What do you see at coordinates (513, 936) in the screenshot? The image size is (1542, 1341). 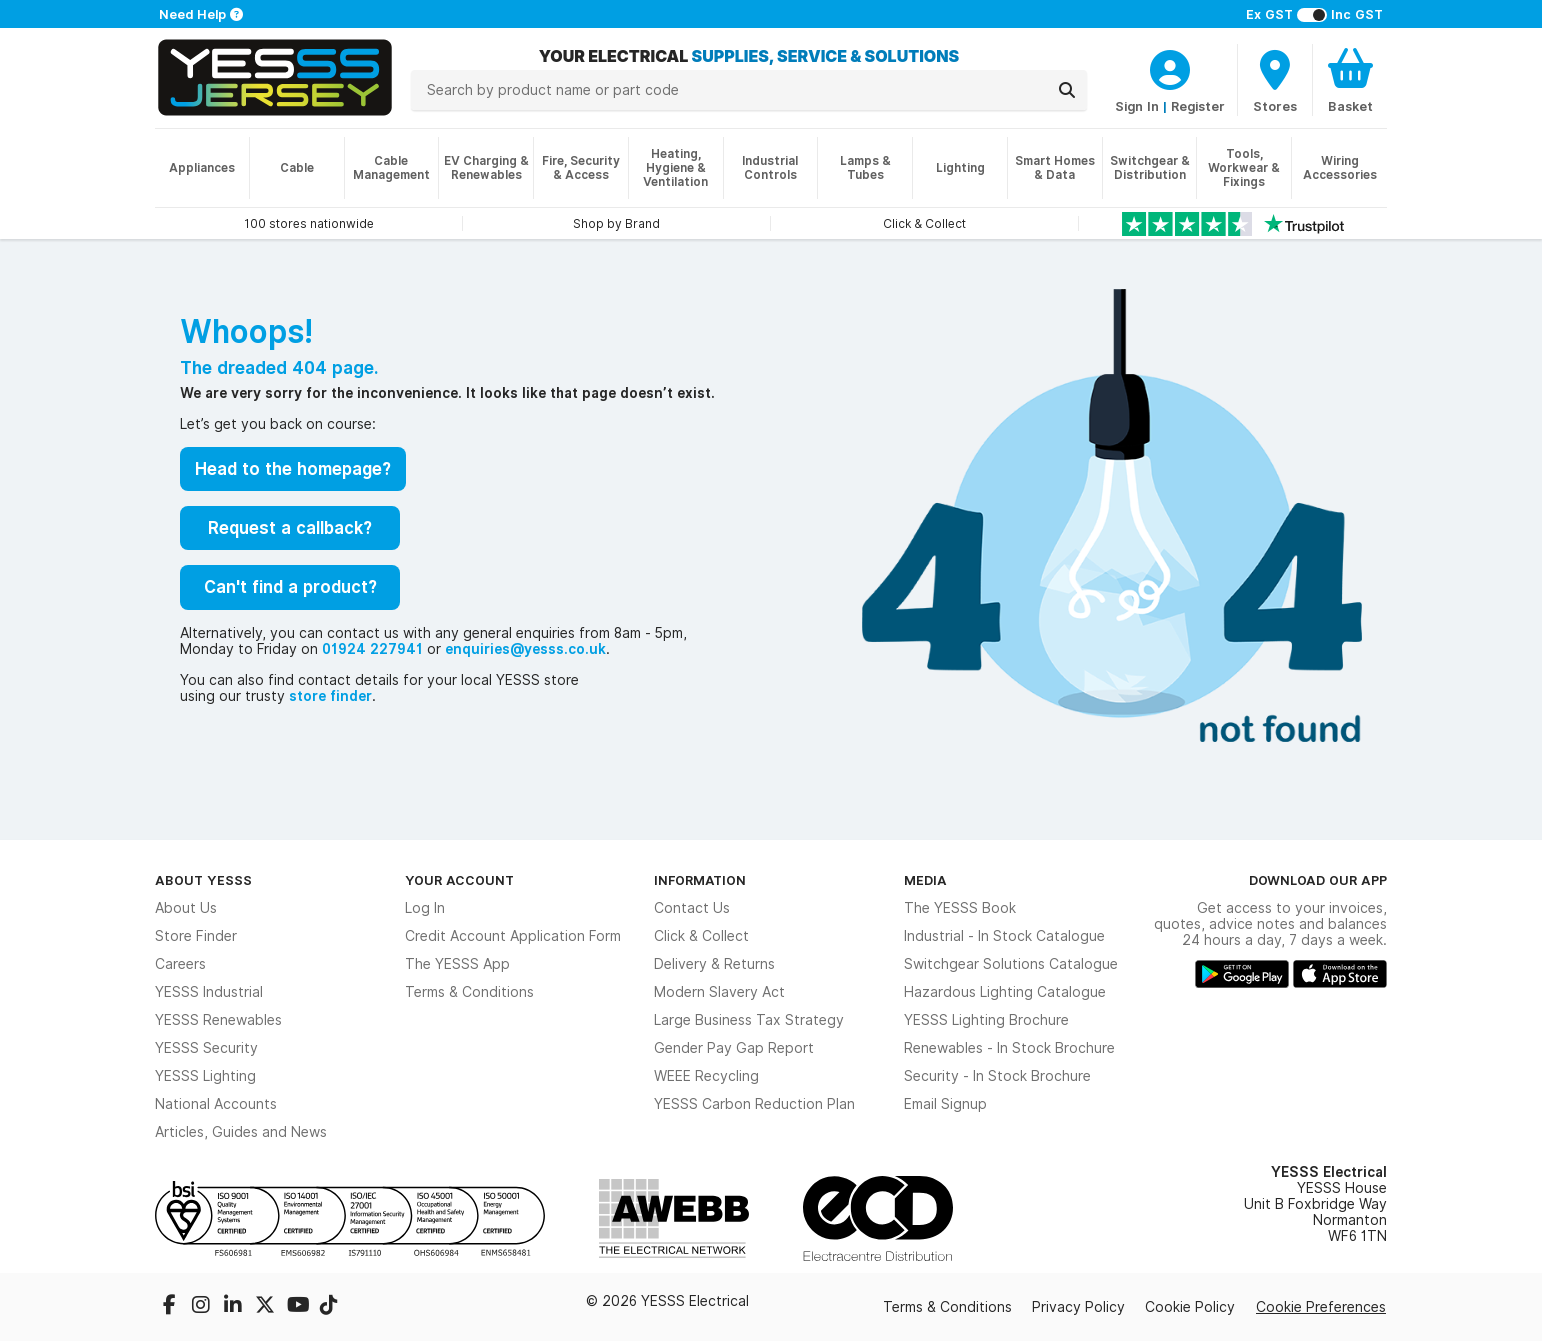 I see `Credit Account Application Form` at bounding box center [513, 936].